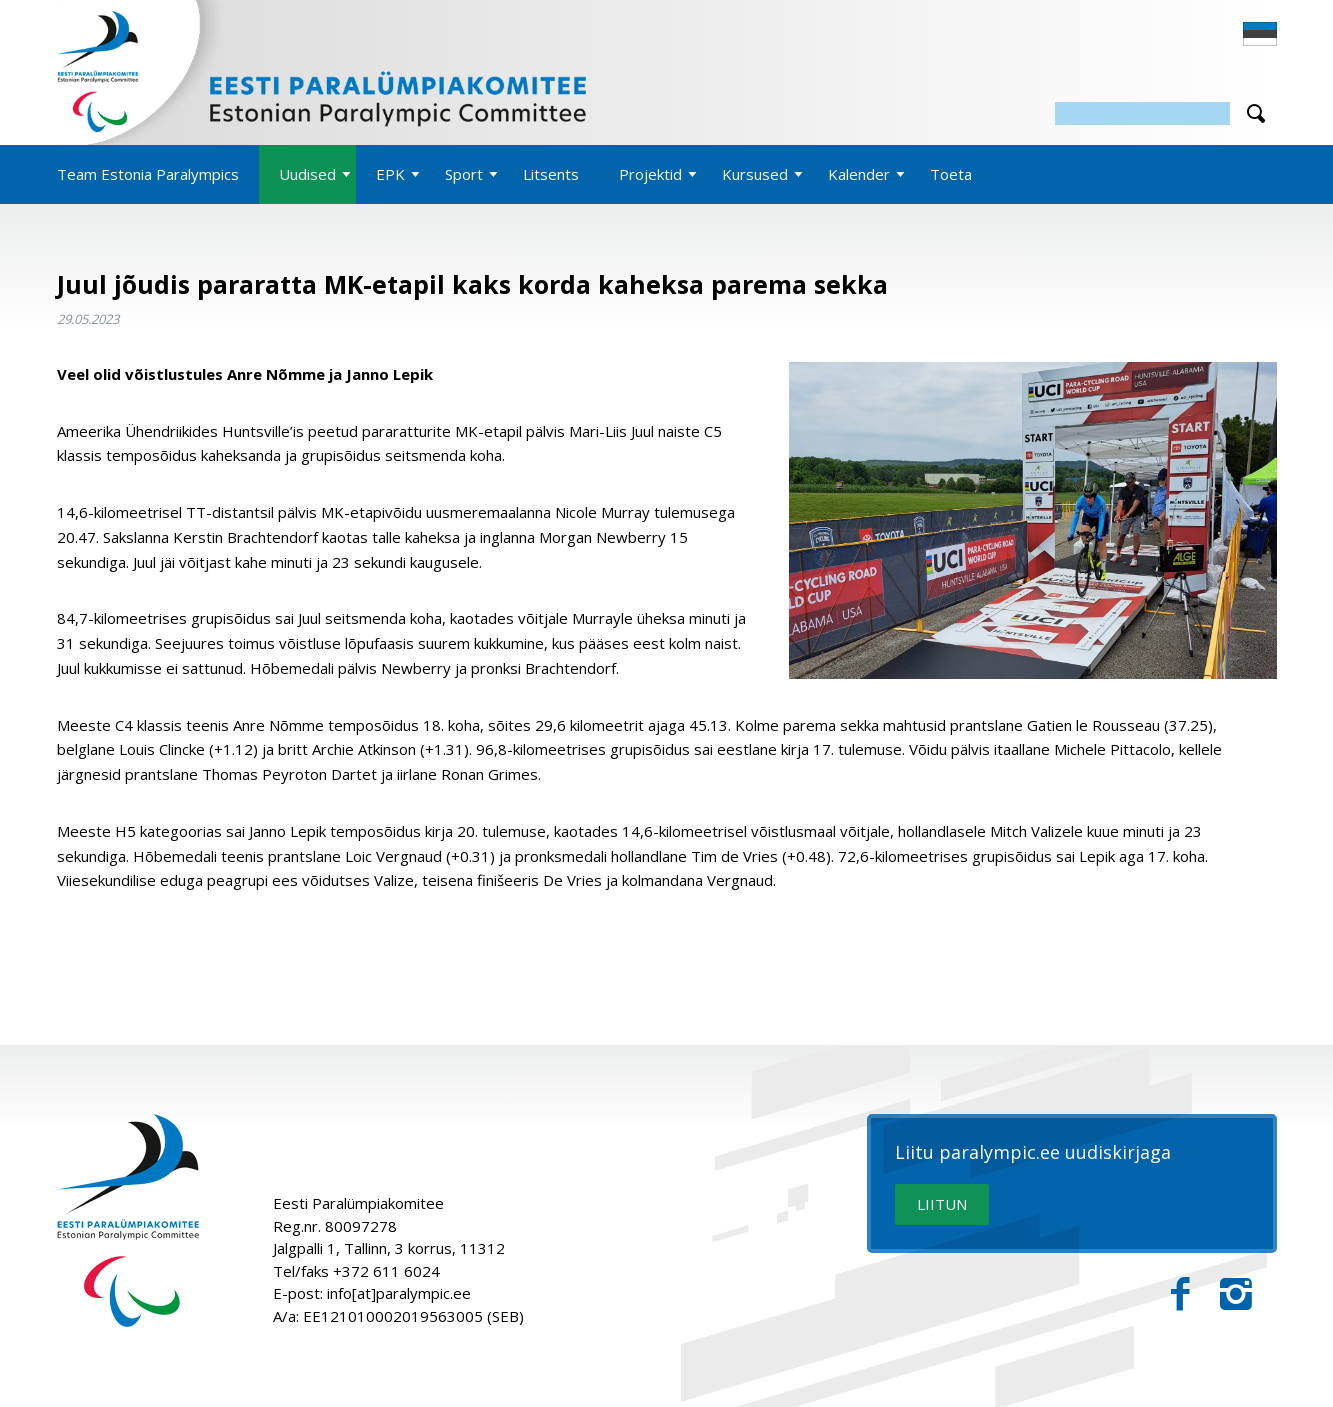  What do you see at coordinates (1256, 113) in the screenshot?
I see ` [Otsi]` at bounding box center [1256, 113].